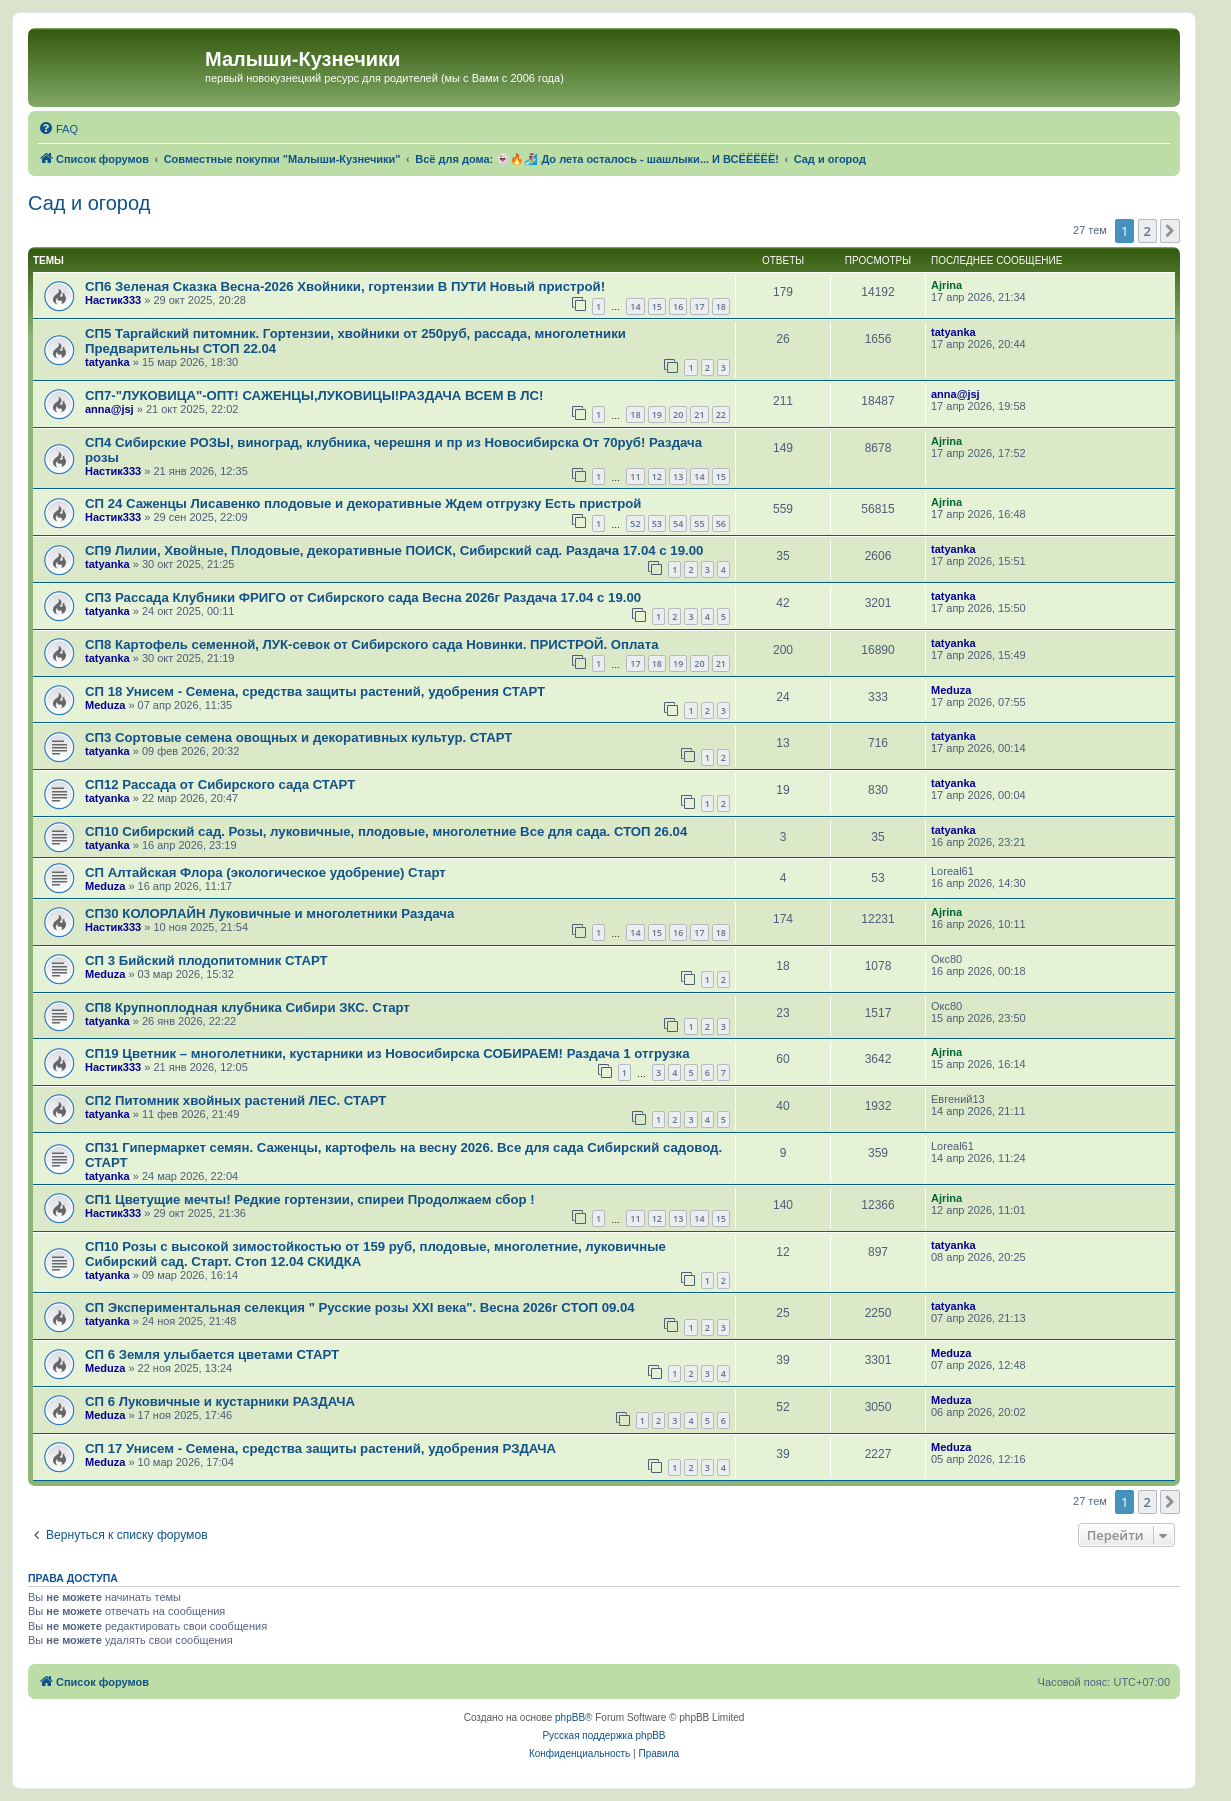 The width and height of the screenshot is (1231, 1801). I want to click on 19, so click(657, 414).